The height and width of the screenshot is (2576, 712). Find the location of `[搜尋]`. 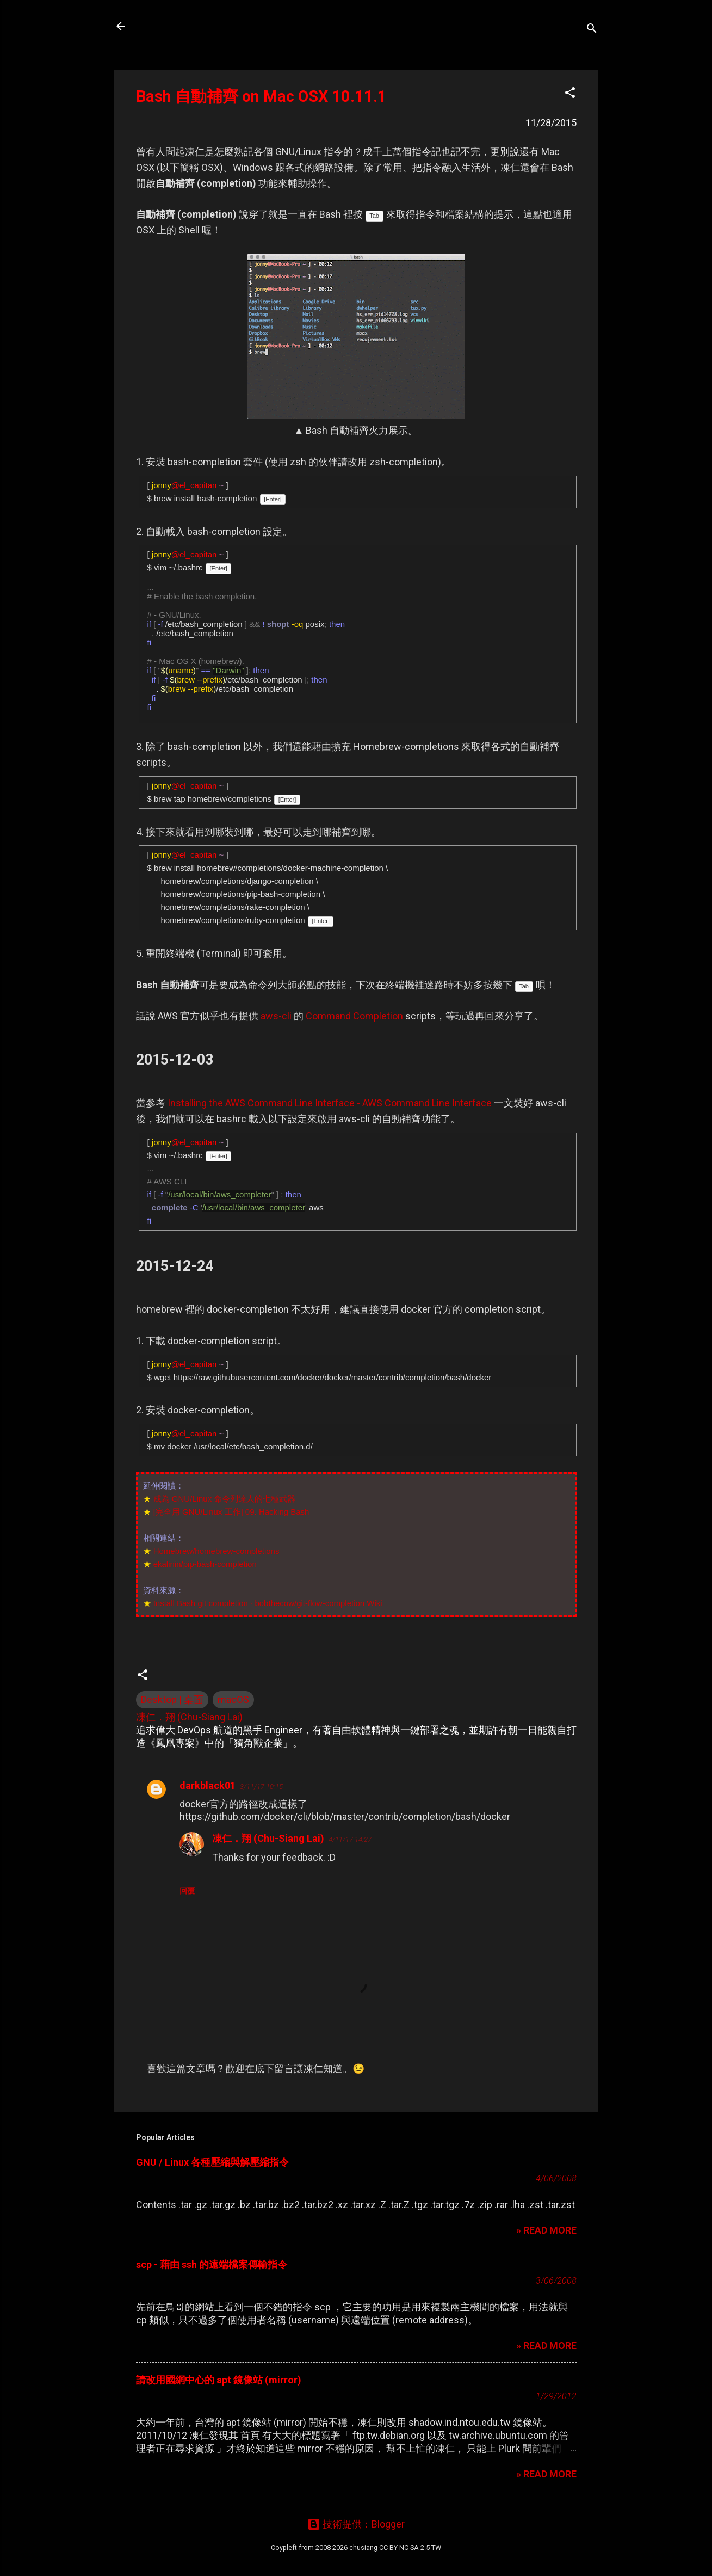

[搜尋] is located at coordinates (591, 29).